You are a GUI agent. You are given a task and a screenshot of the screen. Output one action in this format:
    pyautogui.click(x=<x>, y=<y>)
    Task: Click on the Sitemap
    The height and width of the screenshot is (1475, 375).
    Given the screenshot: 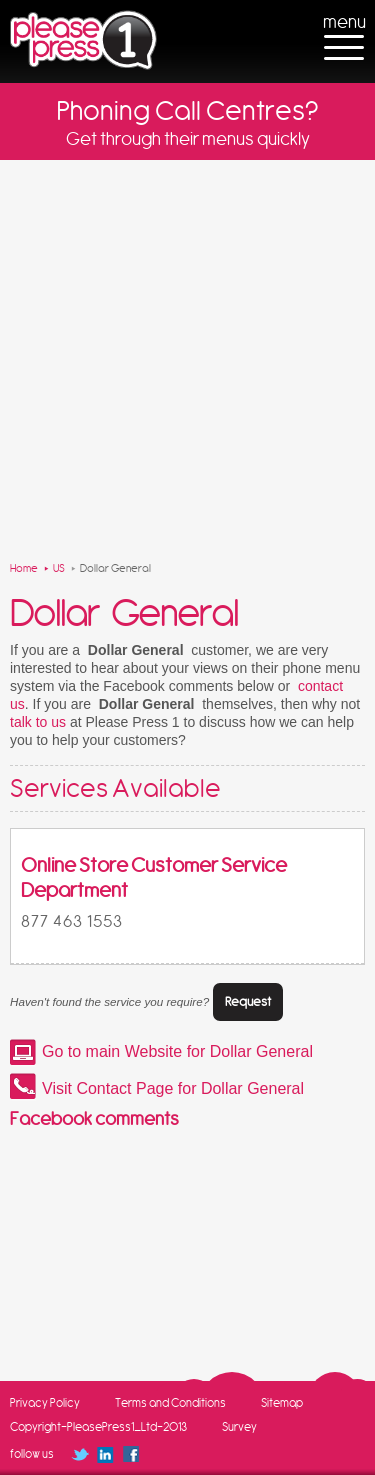 What is the action you would take?
    pyautogui.click(x=282, y=1403)
    